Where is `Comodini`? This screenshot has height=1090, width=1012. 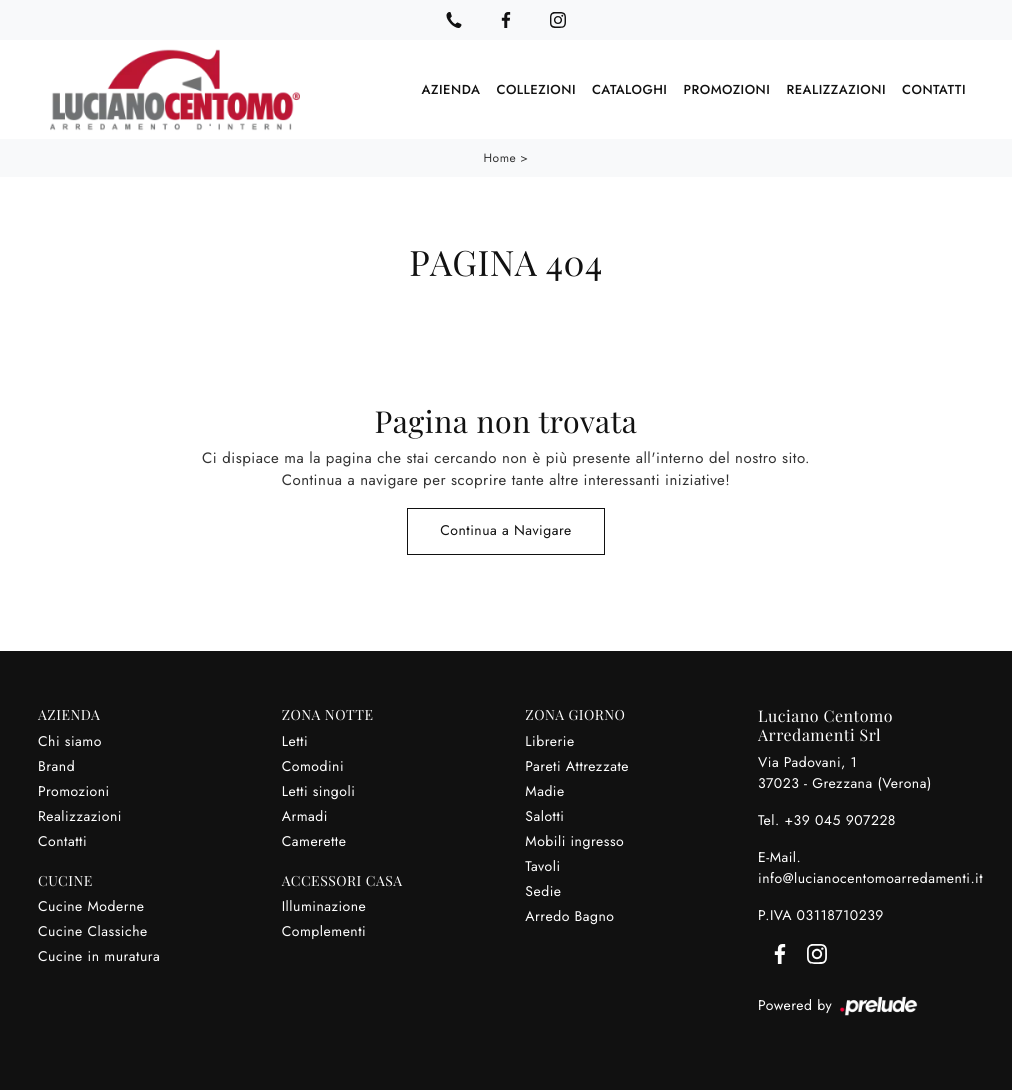 Comodini is located at coordinates (313, 767).